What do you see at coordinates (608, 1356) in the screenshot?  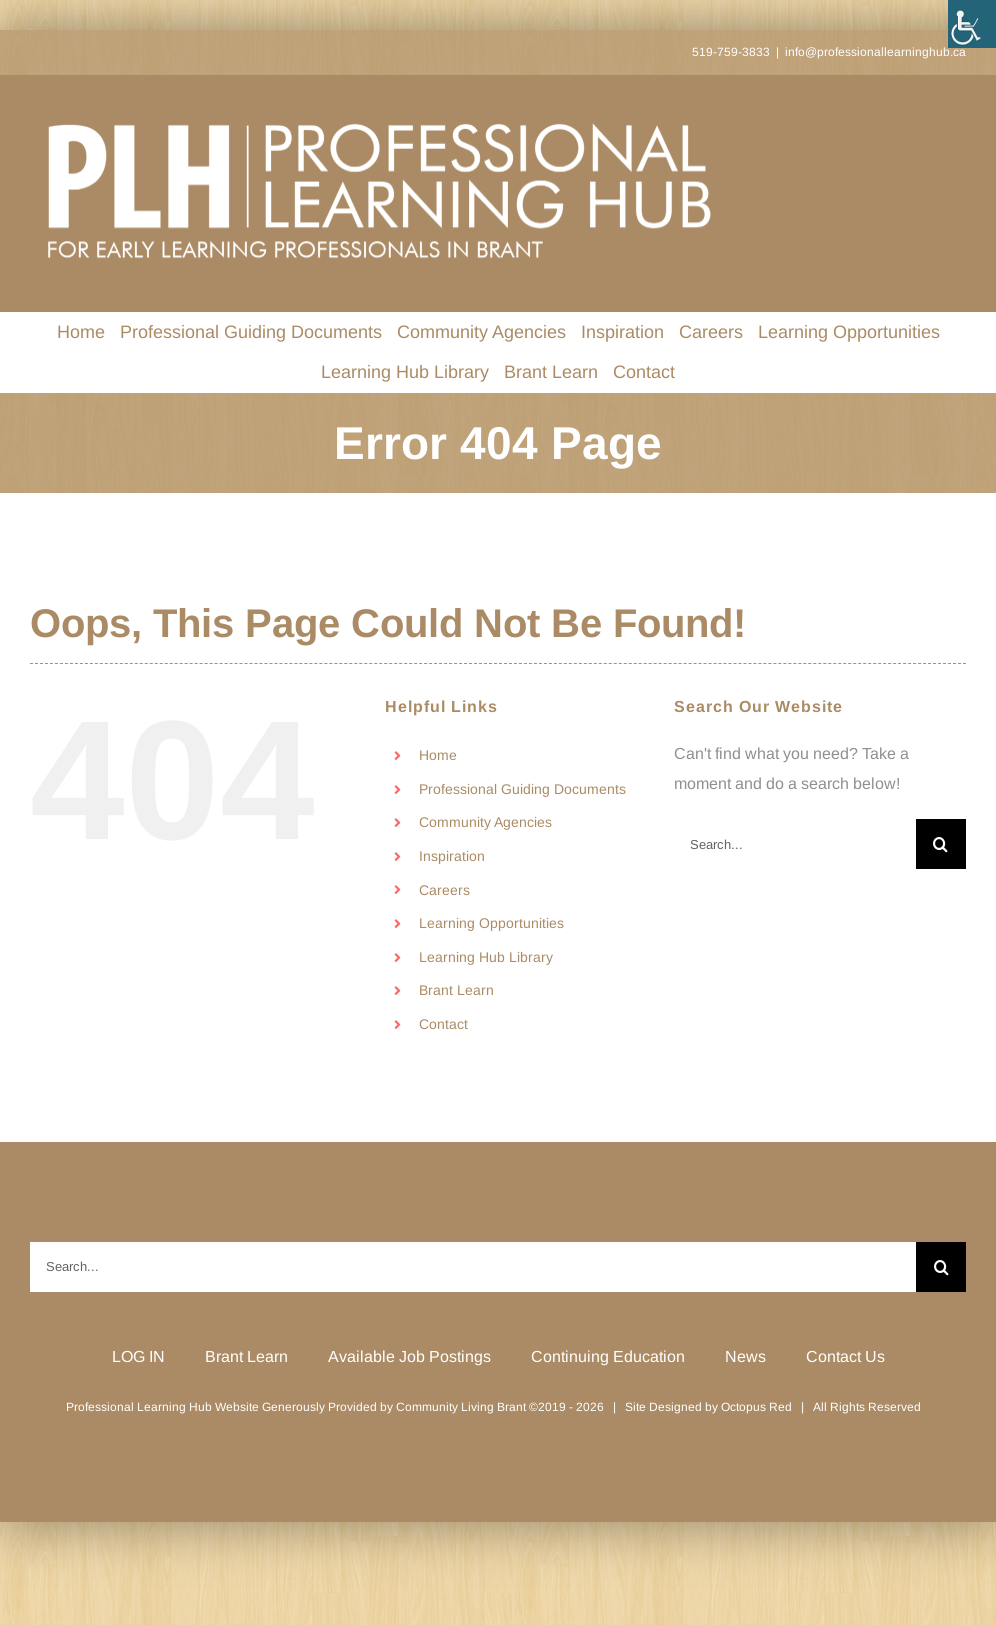 I see `Continuing Education` at bounding box center [608, 1356].